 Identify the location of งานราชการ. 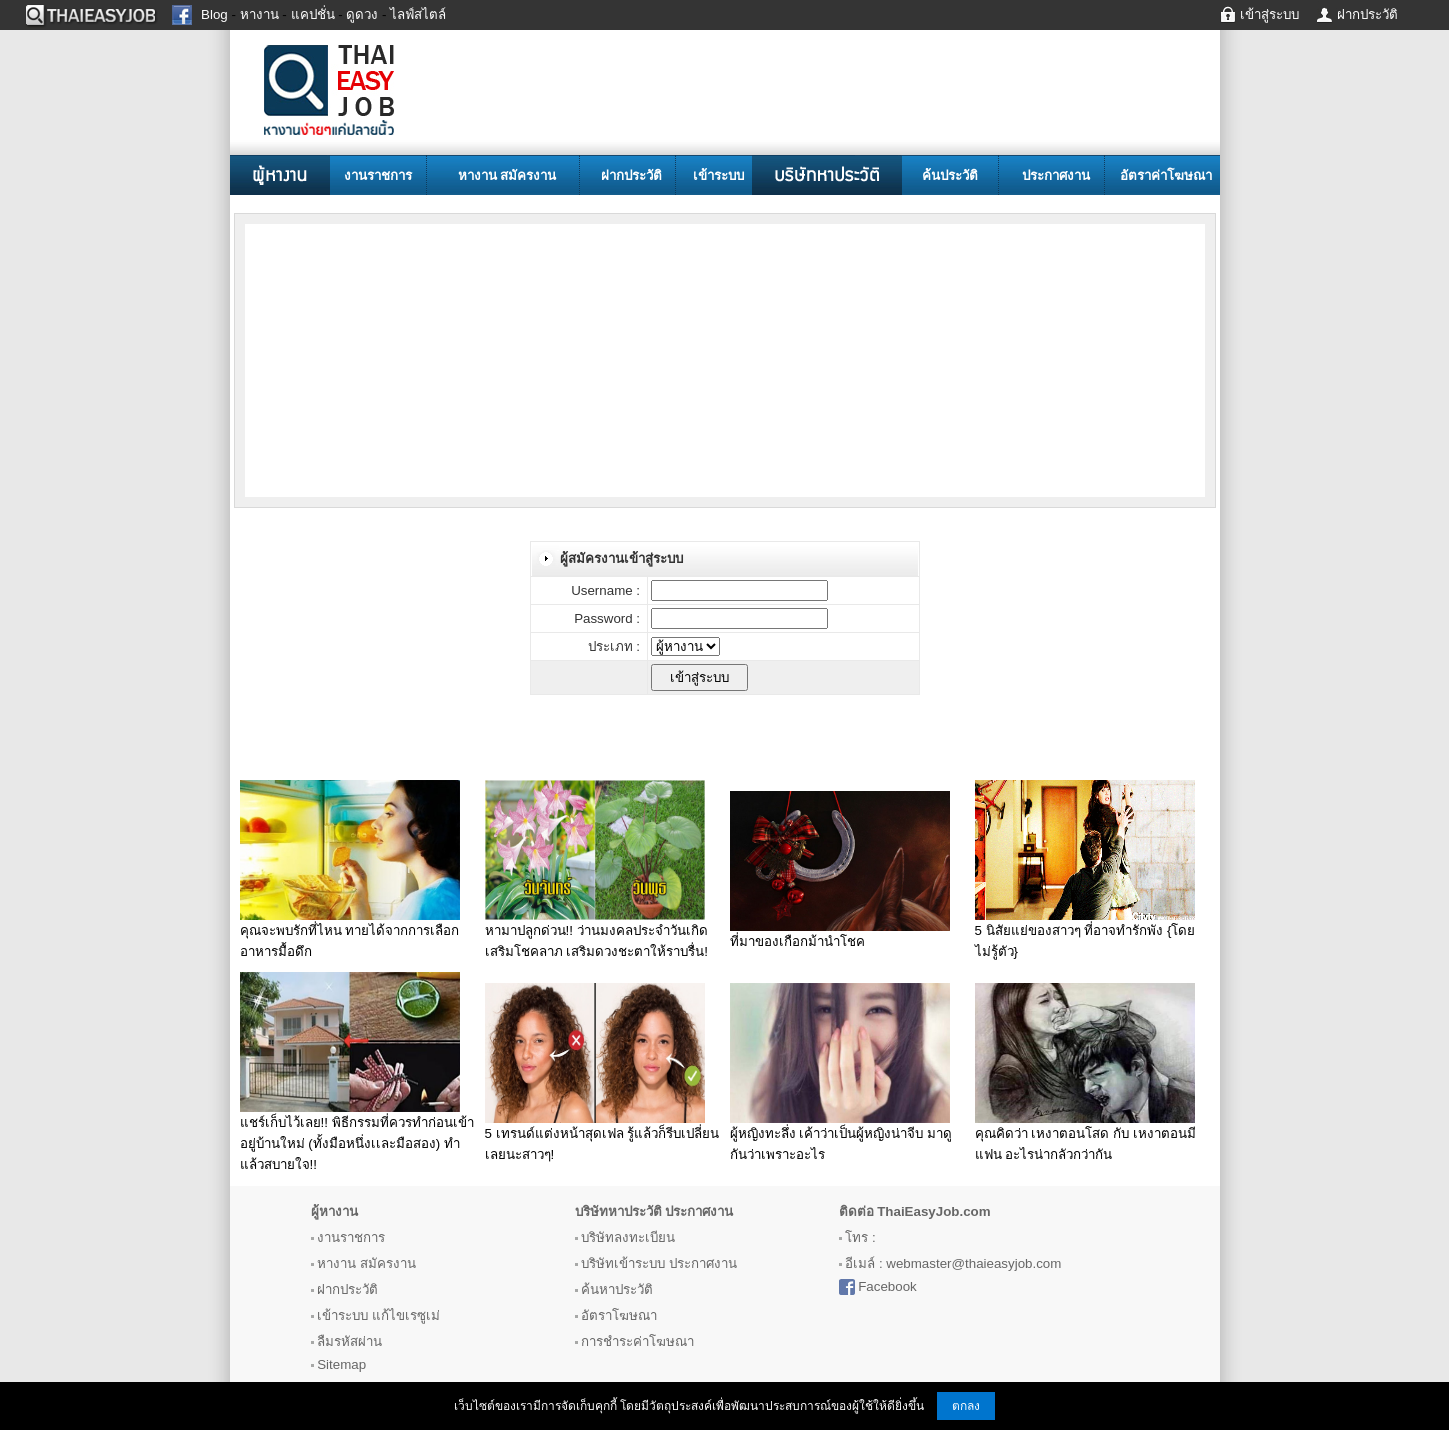
(378, 175).